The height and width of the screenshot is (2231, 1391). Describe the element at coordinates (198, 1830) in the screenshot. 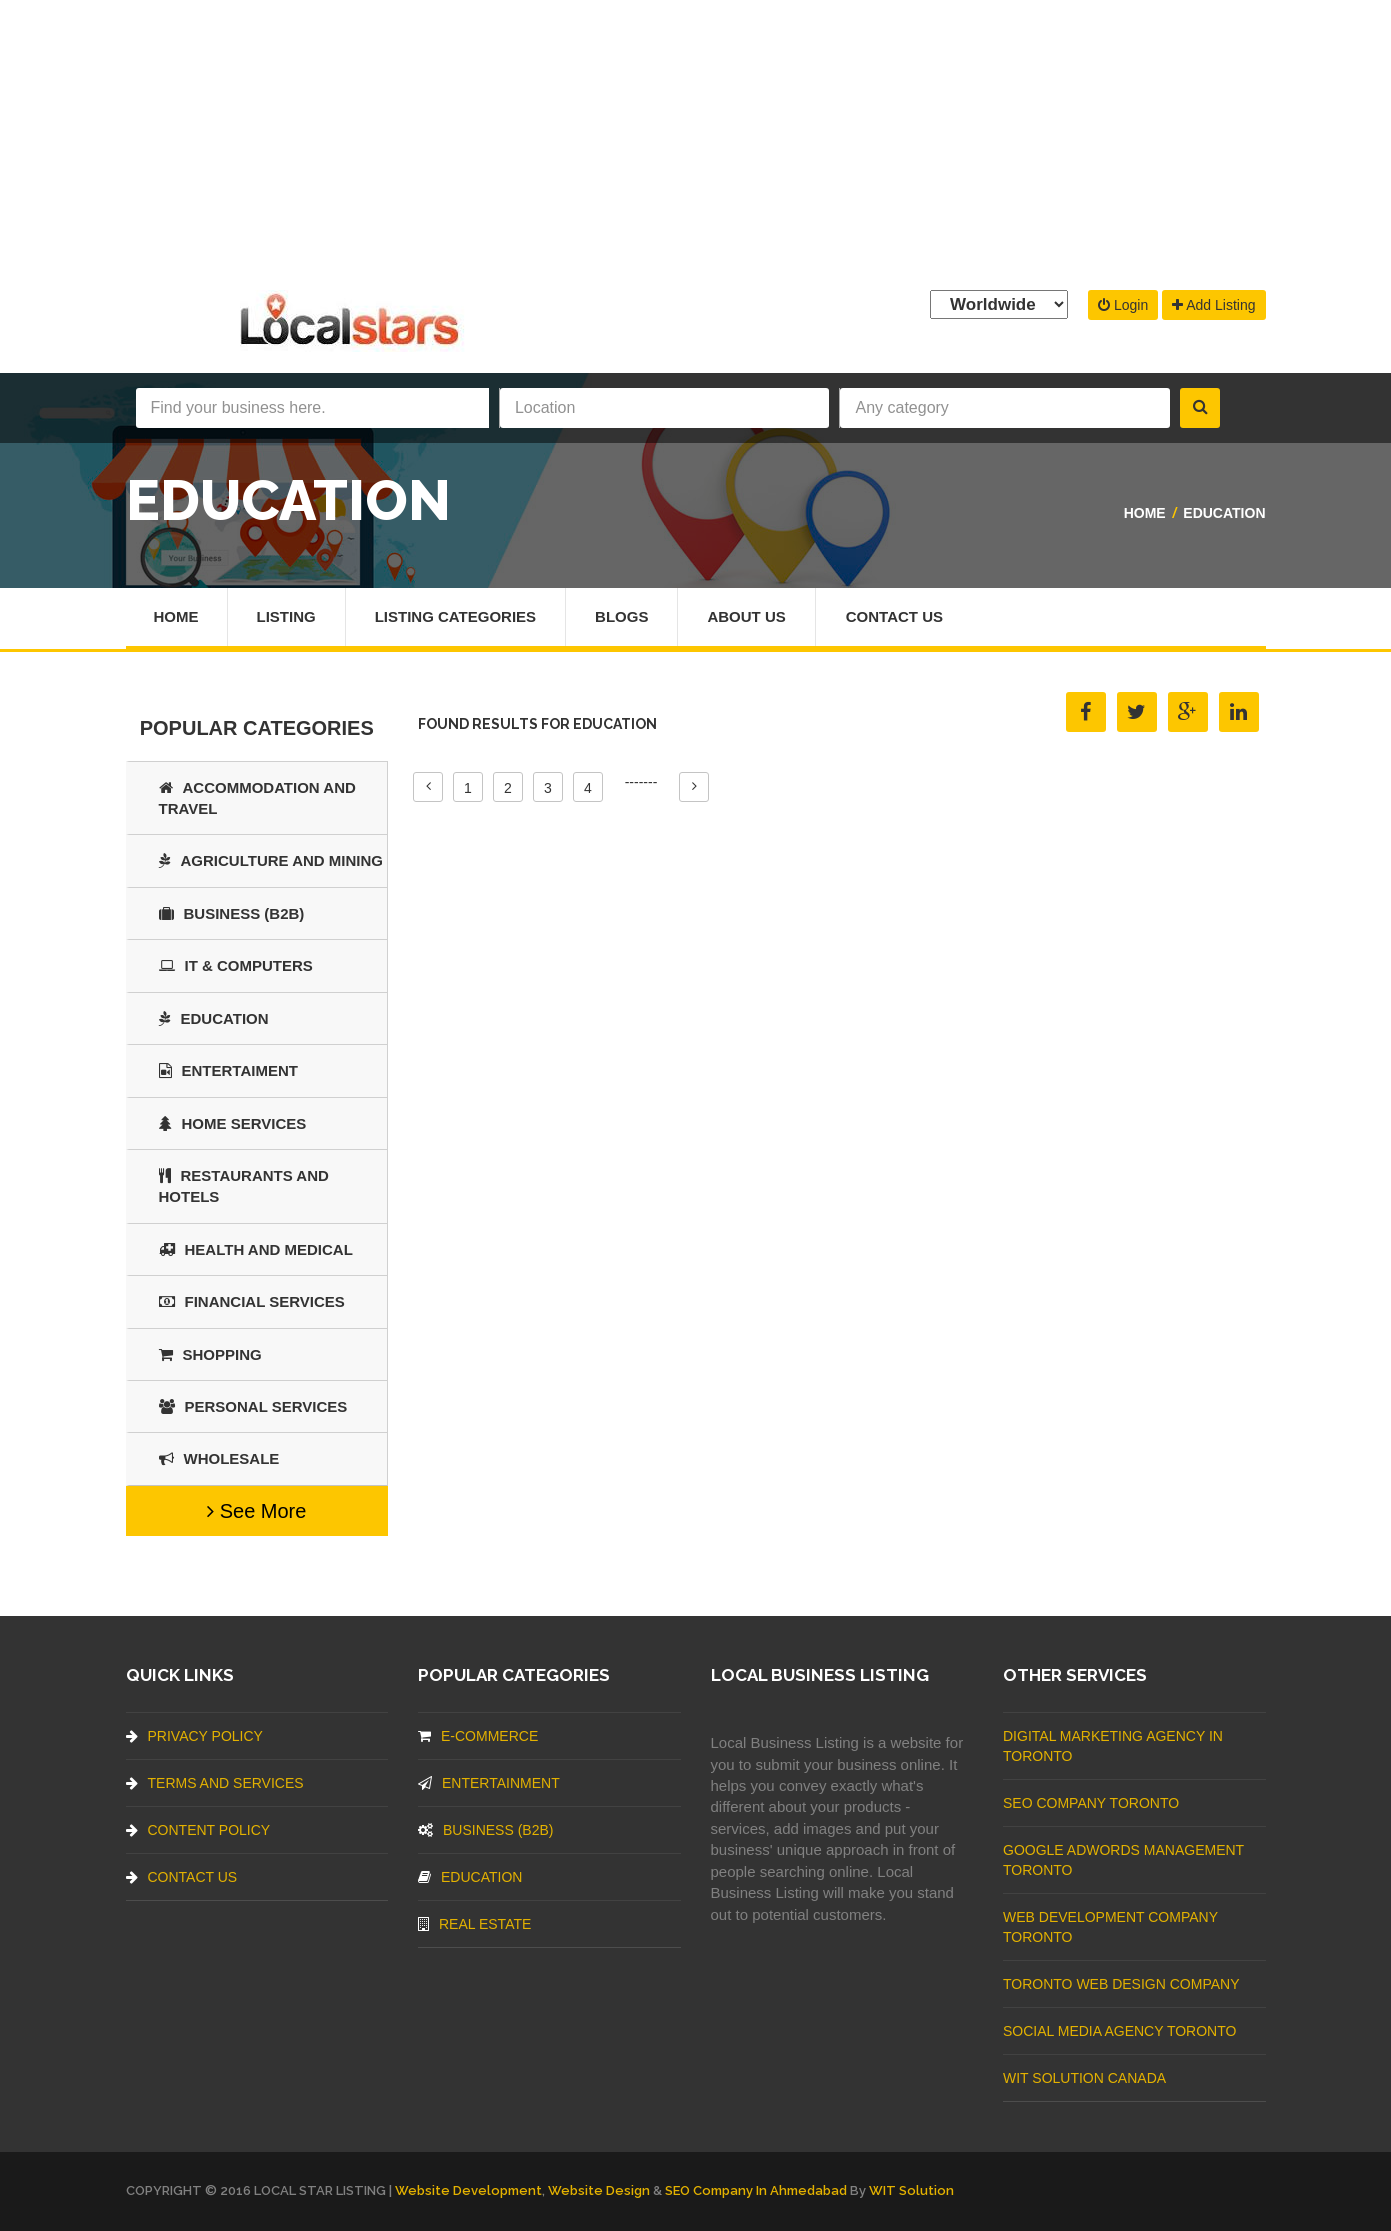

I see `Content Policy` at that location.